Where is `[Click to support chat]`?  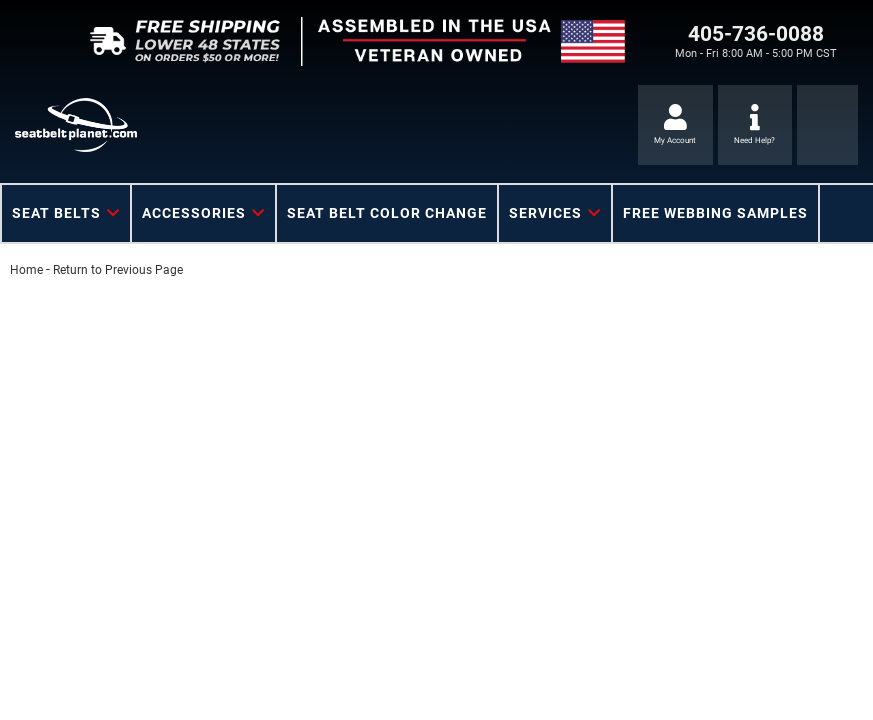 [Click to support chat] is located at coordinates (755, 125).